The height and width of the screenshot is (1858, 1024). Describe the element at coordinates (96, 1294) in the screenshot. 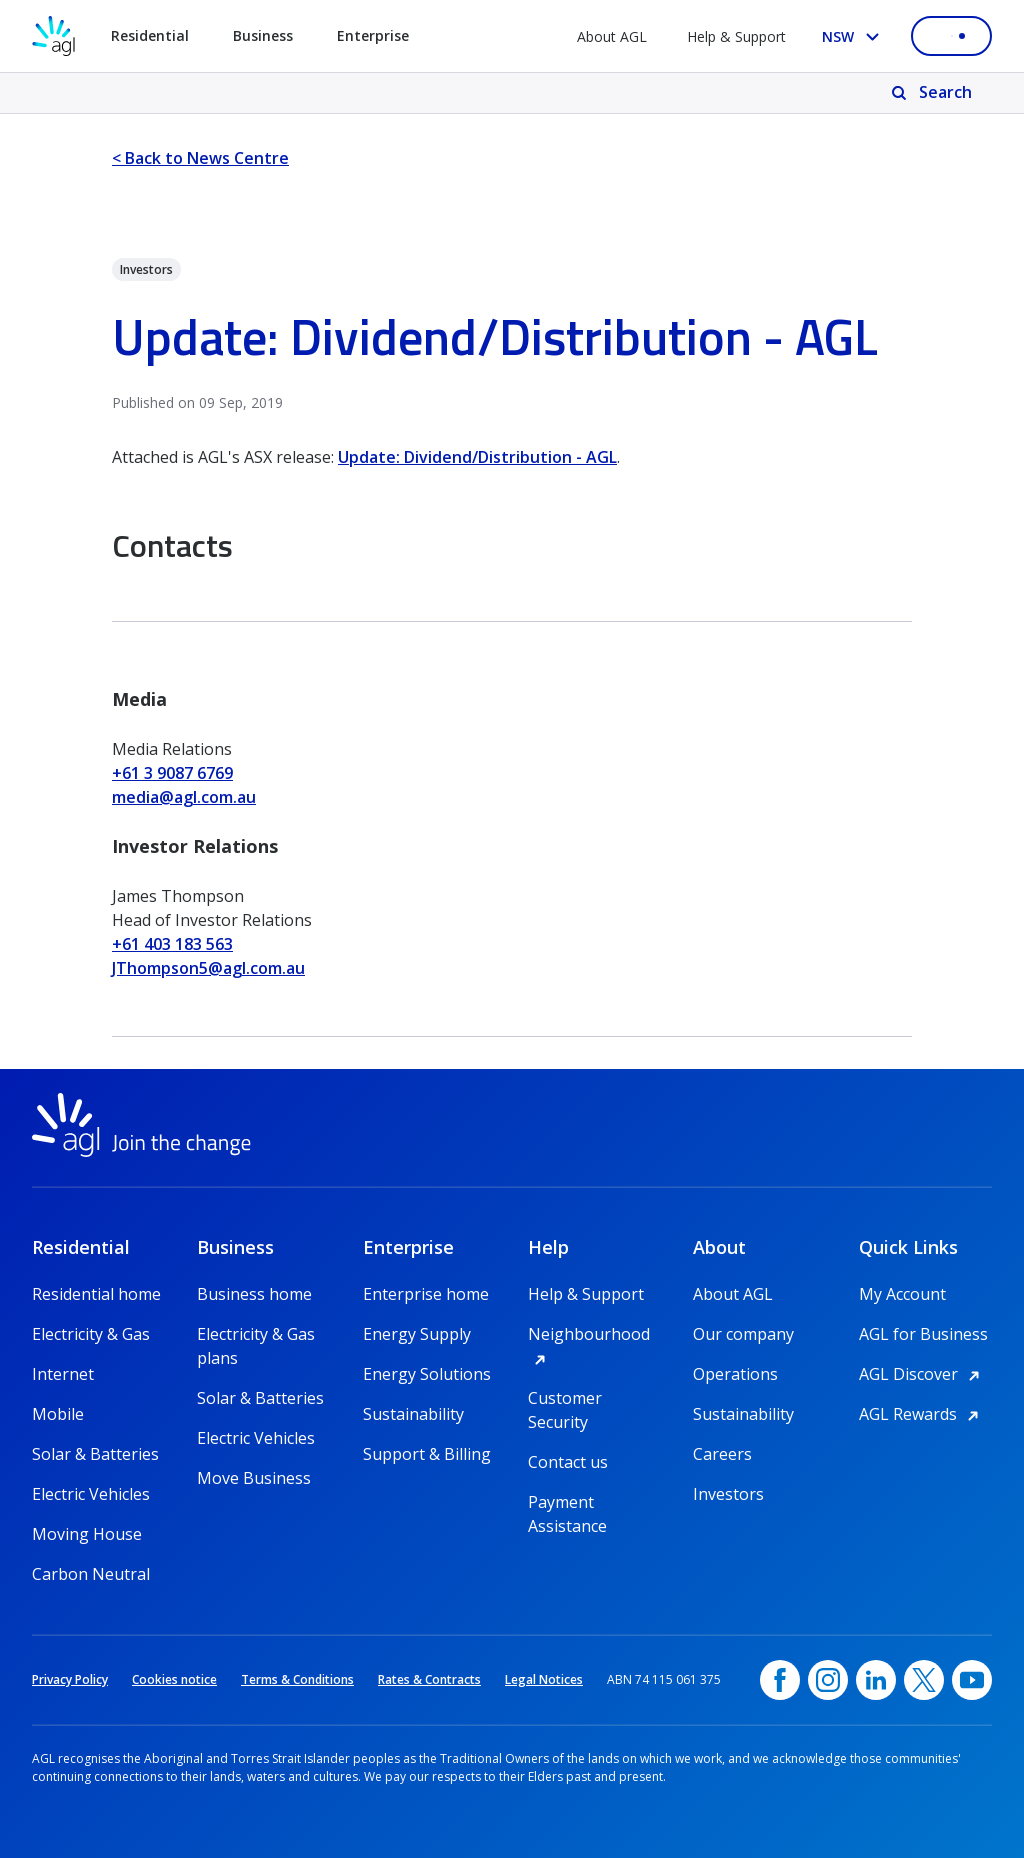

I see `Residential home` at that location.